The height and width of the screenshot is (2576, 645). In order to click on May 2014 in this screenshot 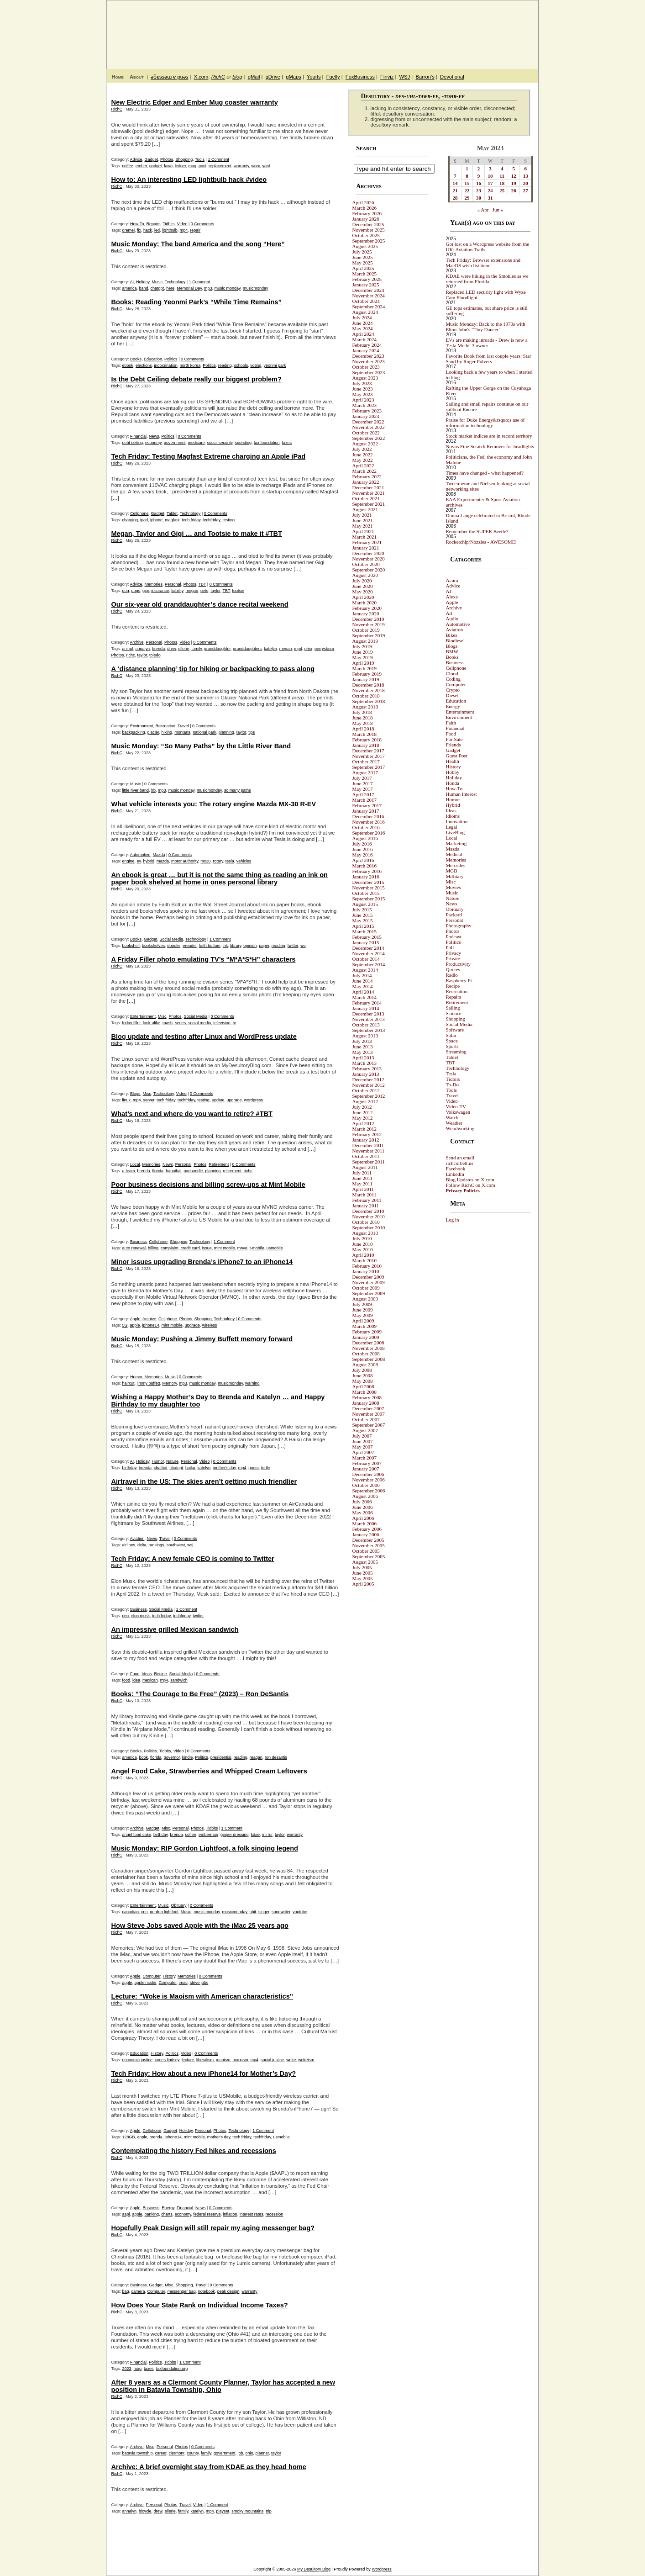, I will do `click(362, 986)`.